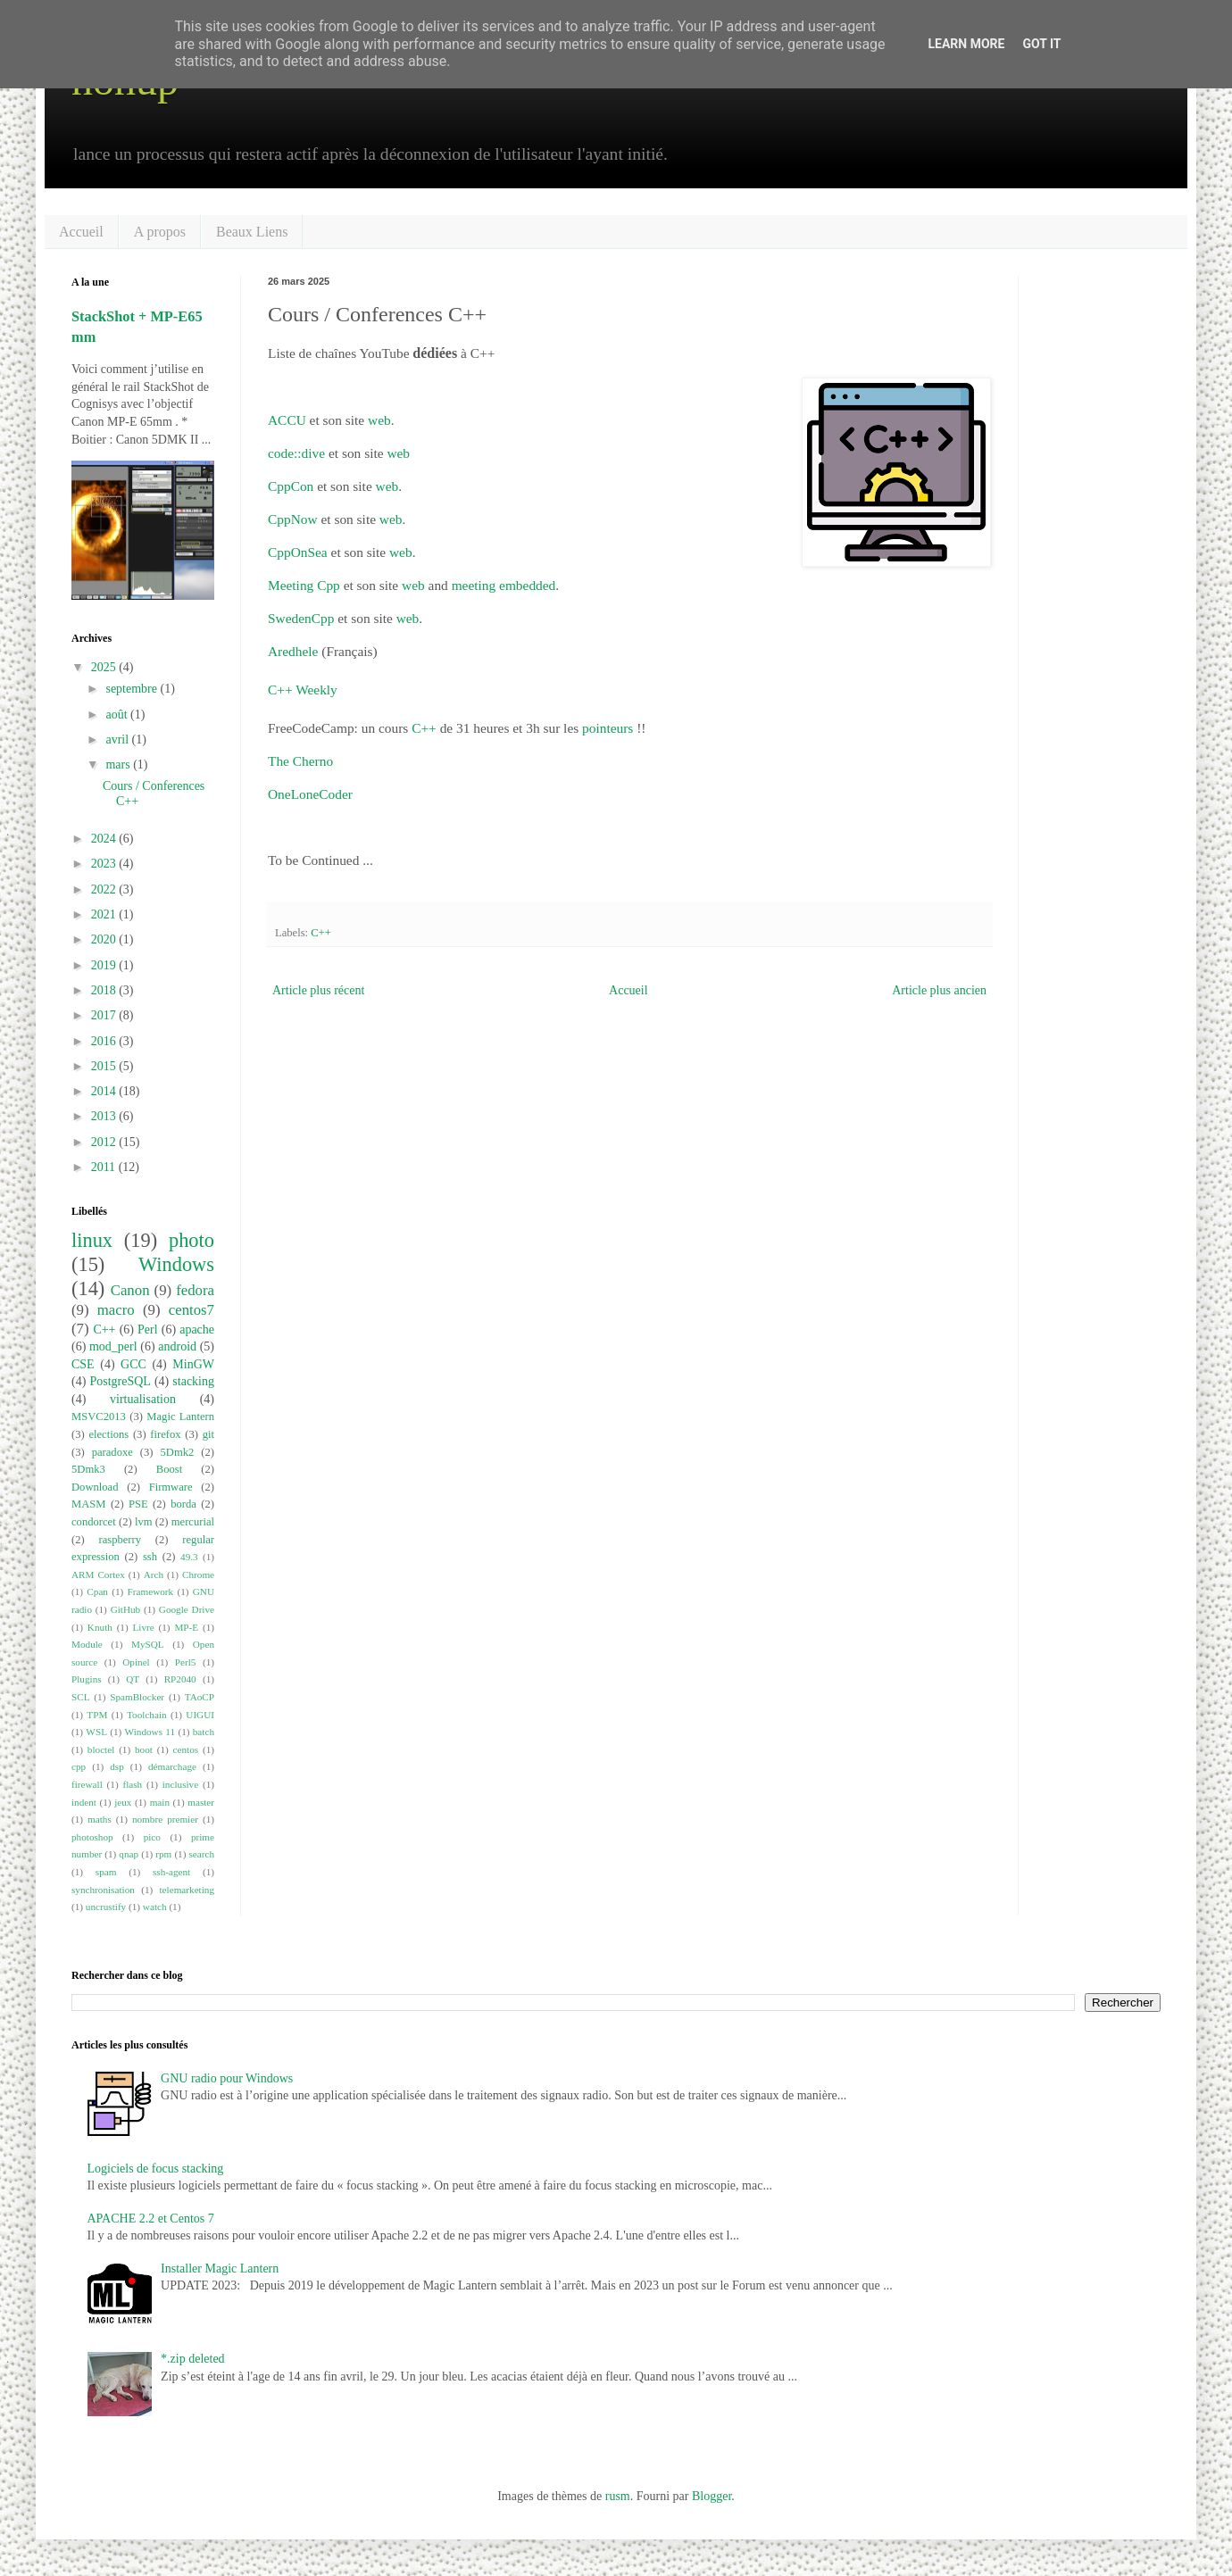  I want to click on MP-E, so click(186, 1627).